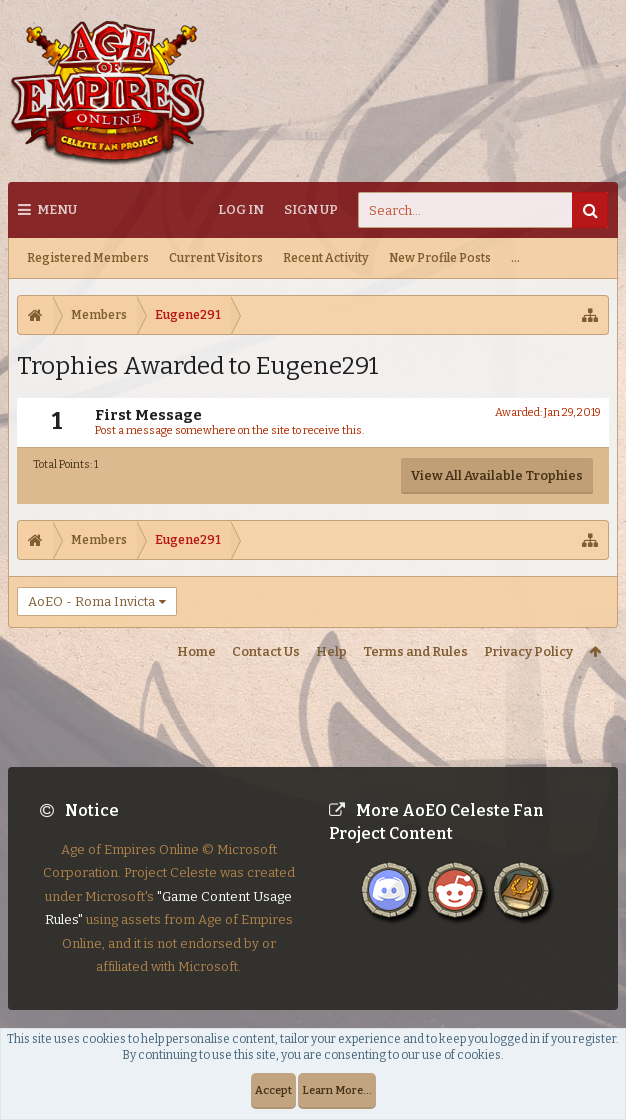 Image resolution: width=626 pixels, height=1120 pixels. I want to click on Recent Activity, so click(326, 258).